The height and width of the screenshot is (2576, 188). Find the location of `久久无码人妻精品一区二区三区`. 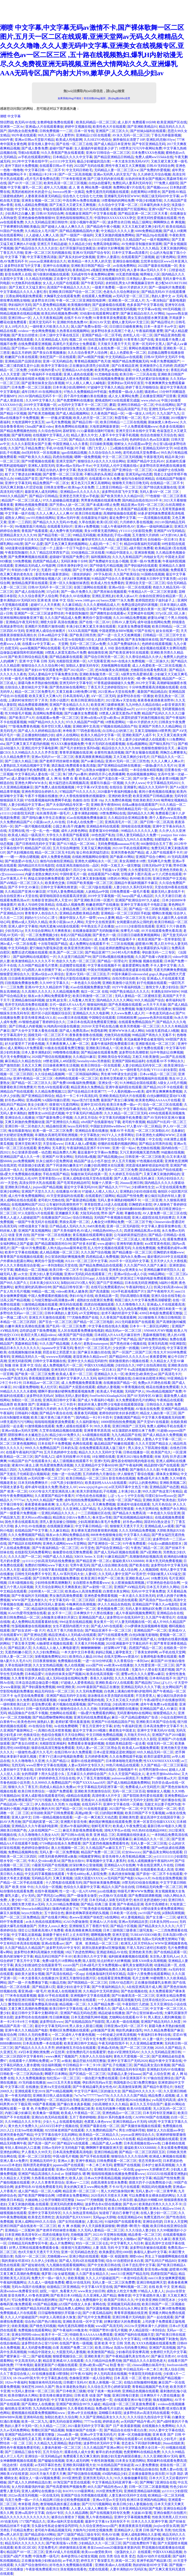

久久无码人妻精品一区二区三区 is located at coordinates (101, 2230).